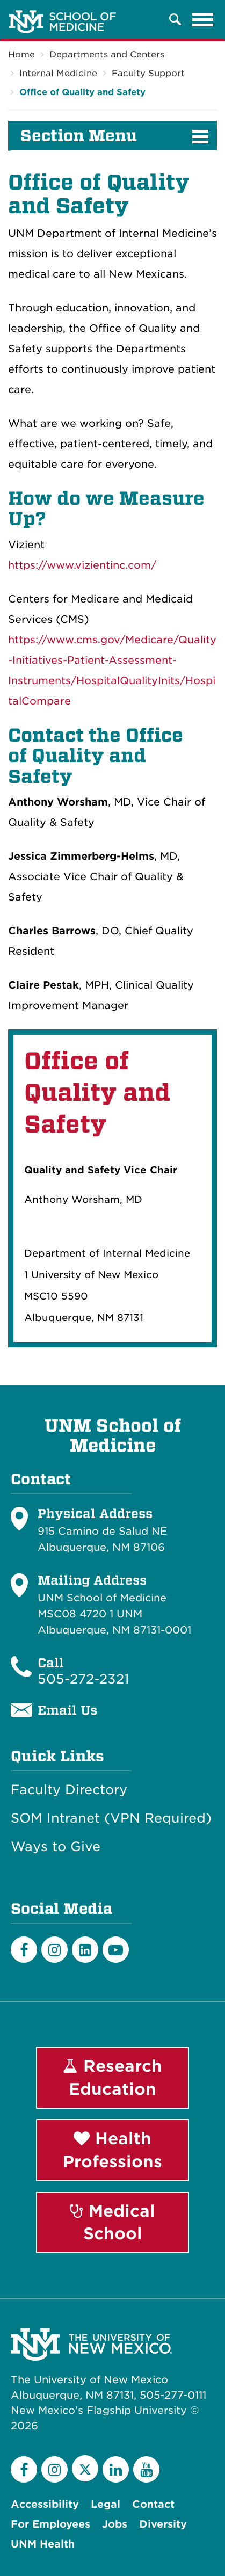 This screenshot has height=2576, width=225. I want to click on Research Education, so click(112, 2077).